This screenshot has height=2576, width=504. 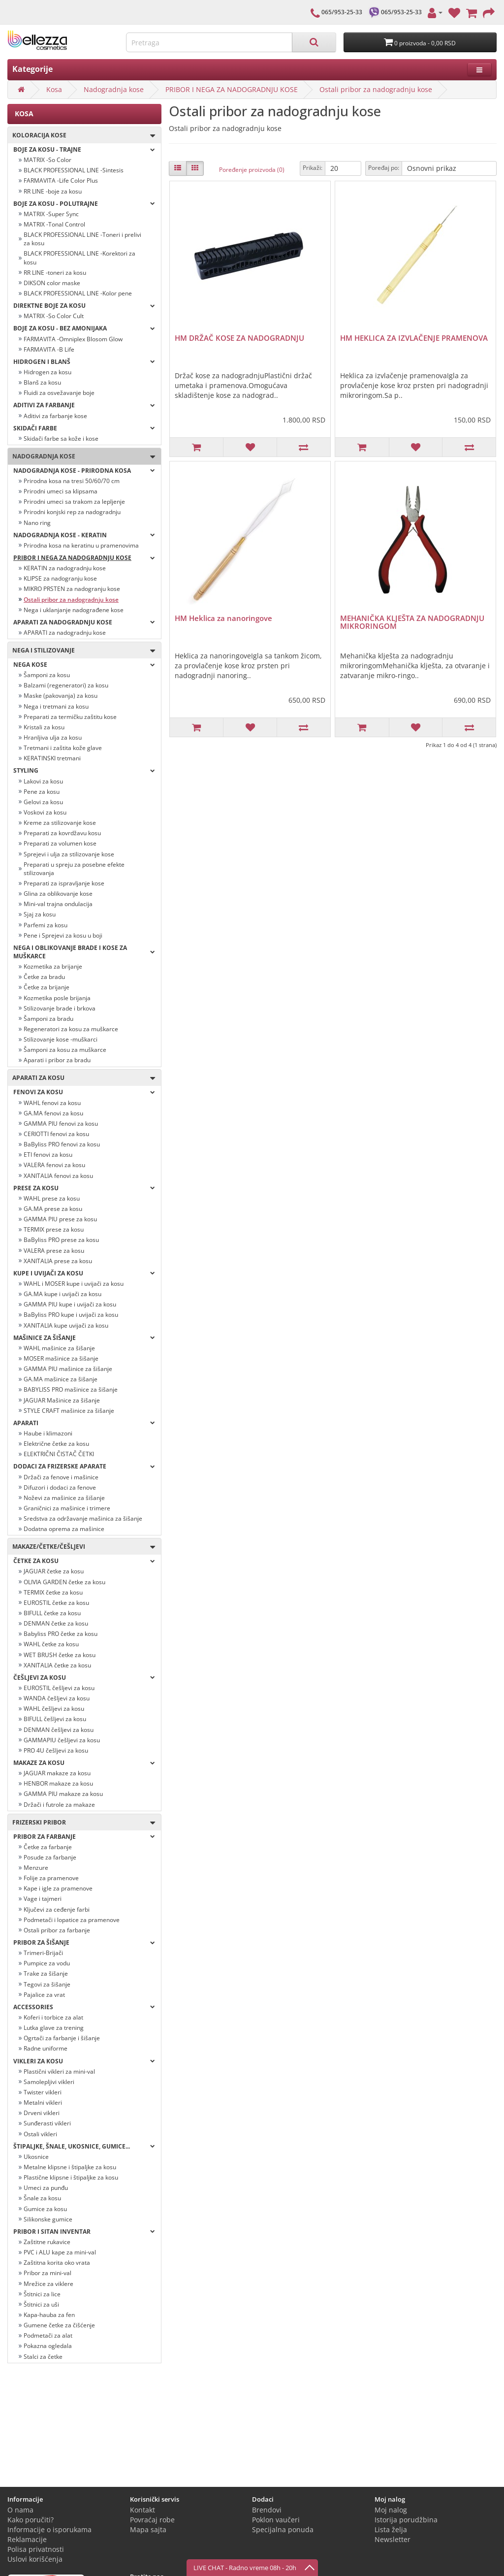 What do you see at coordinates (49, 2529) in the screenshot?
I see `Informacije o isporukama` at bounding box center [49, 2529].